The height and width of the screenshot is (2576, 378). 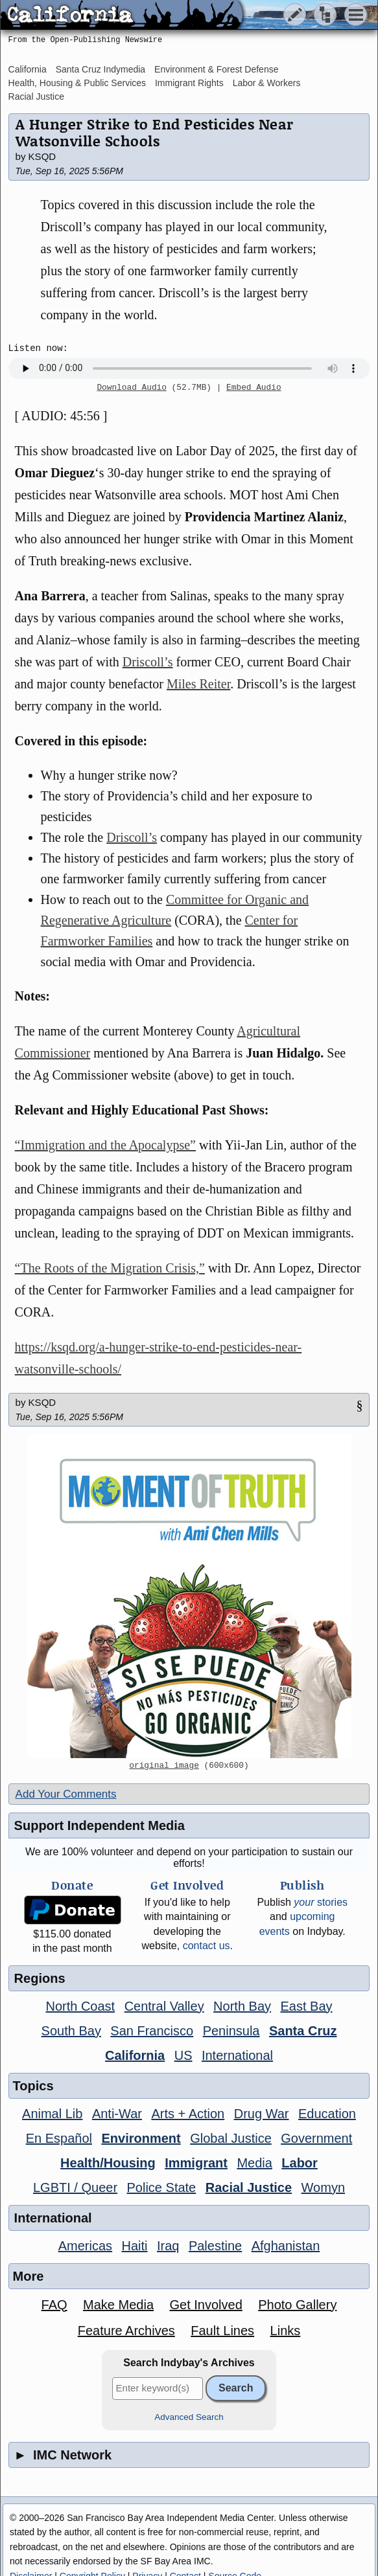 I want to click on California, so click(x=27, y=69).